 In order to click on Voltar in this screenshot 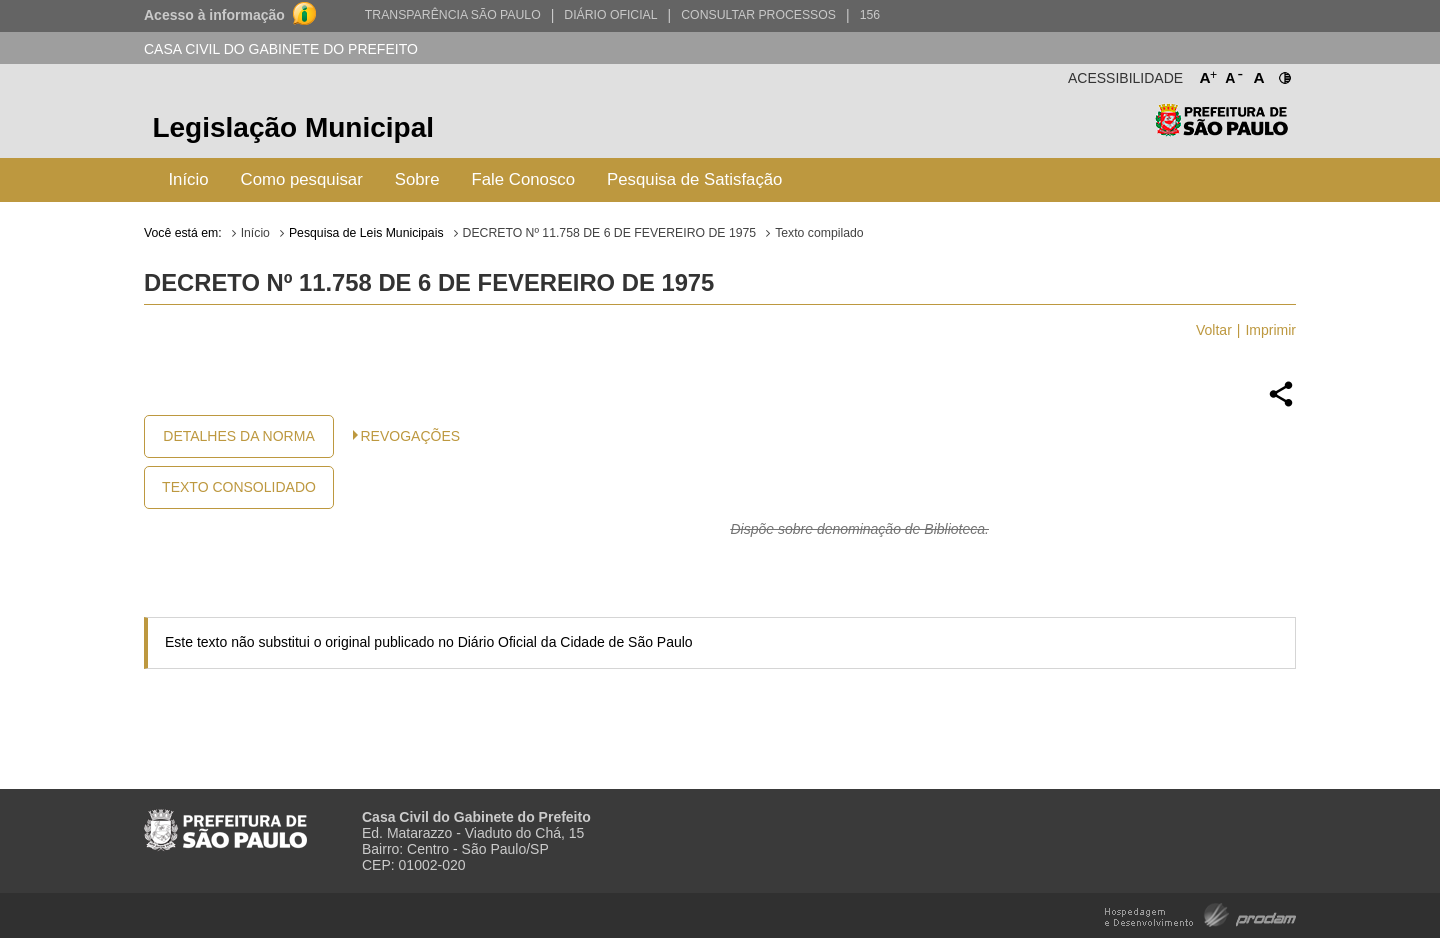, I will do `click(1214, 330)`.